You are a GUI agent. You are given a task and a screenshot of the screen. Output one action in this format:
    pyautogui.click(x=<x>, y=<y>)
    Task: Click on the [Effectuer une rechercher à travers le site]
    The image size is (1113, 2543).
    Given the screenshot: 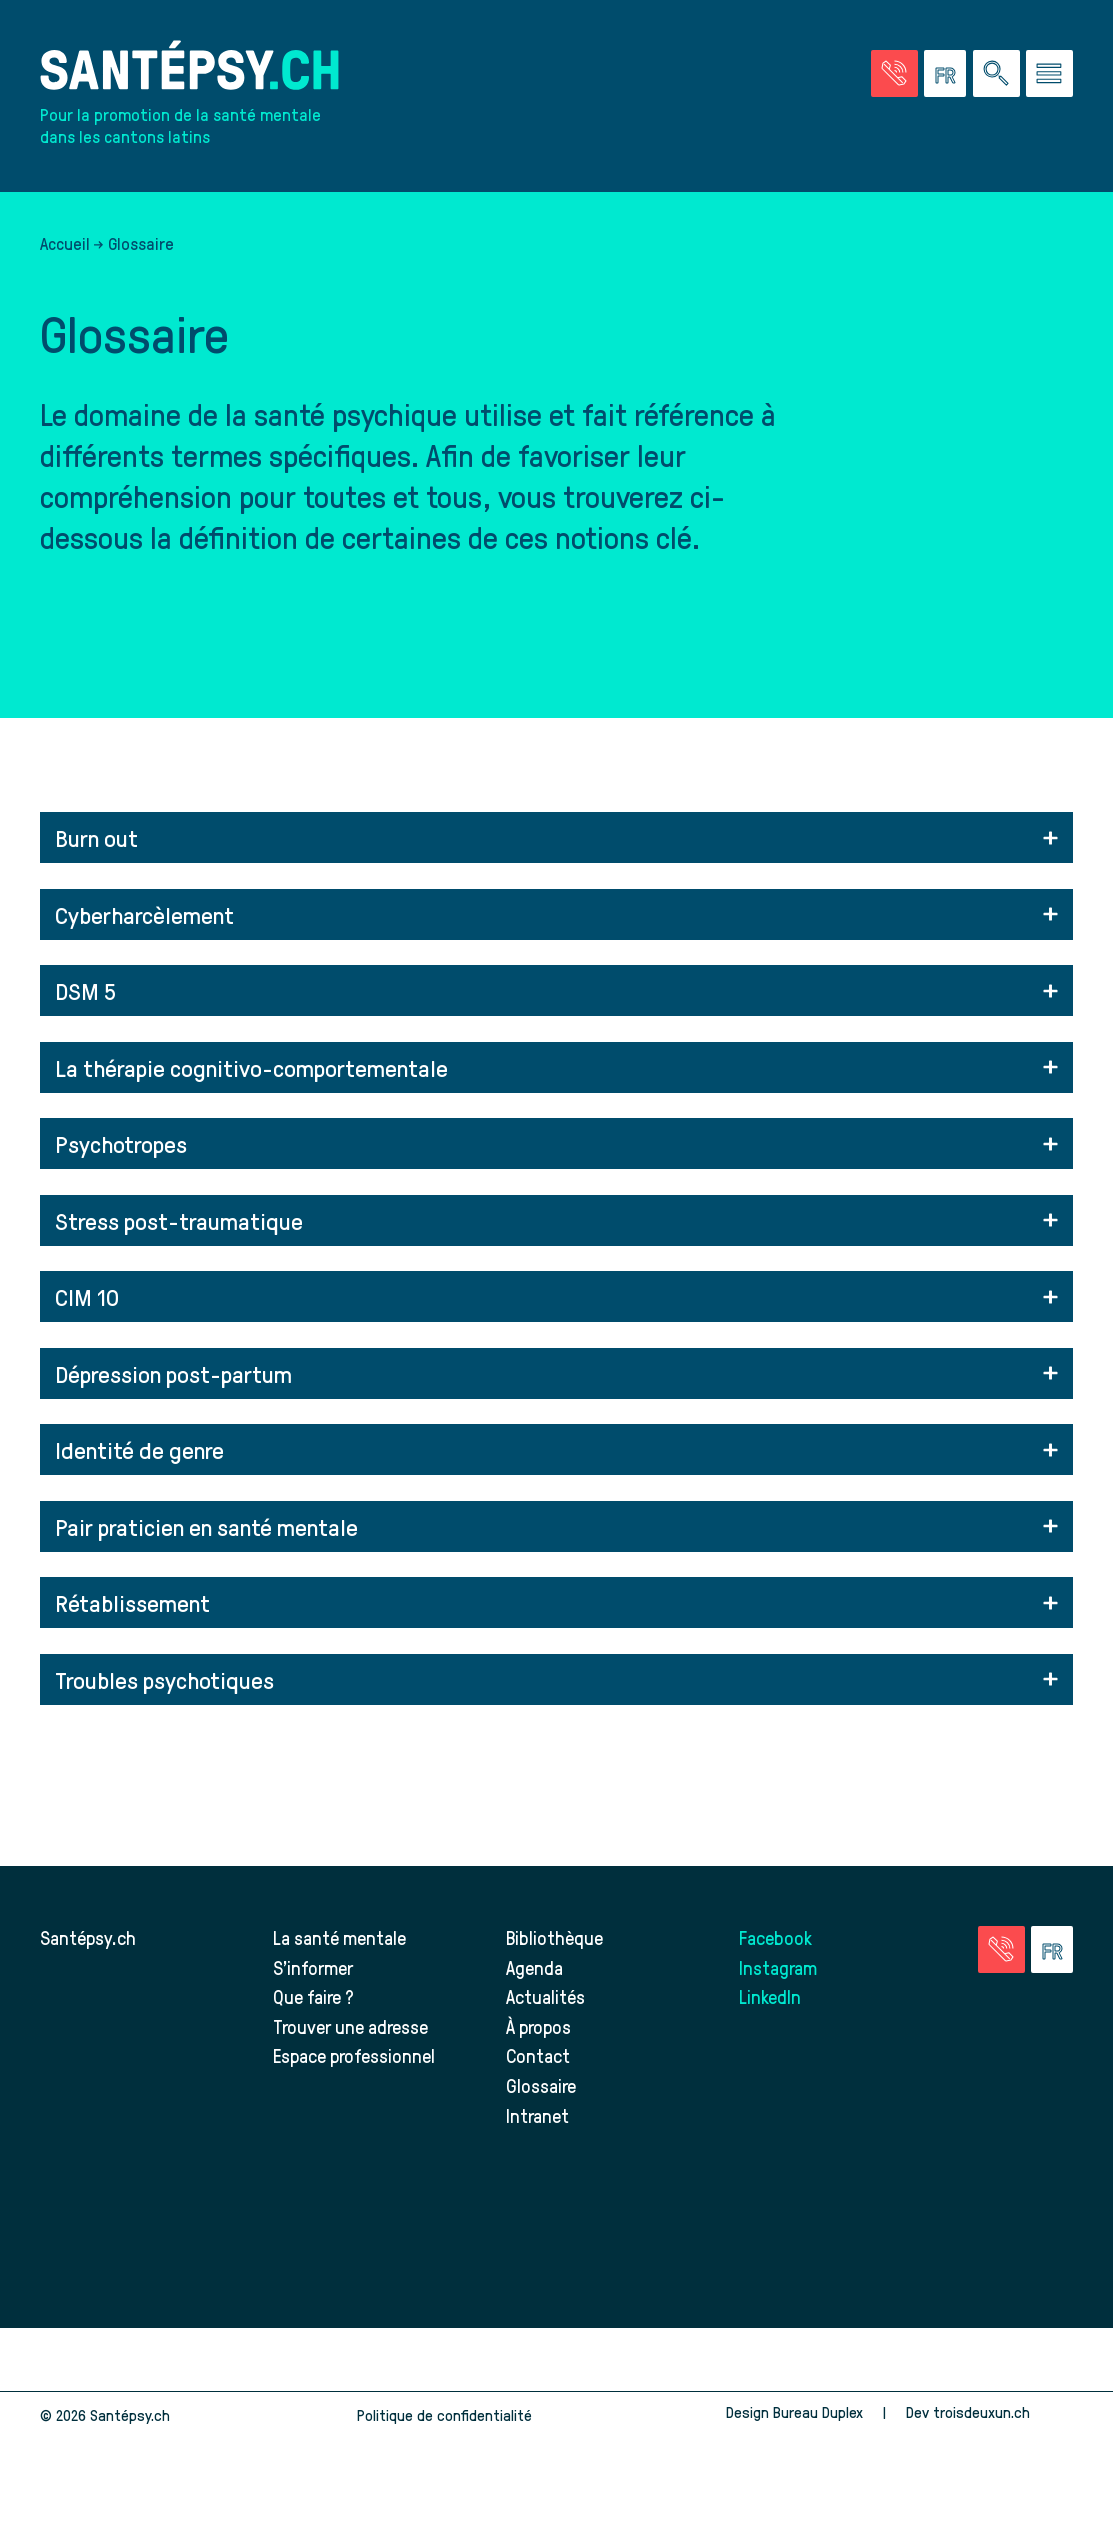 What is the action you would take?
    pyautogui.click(x=996, y=73)
    